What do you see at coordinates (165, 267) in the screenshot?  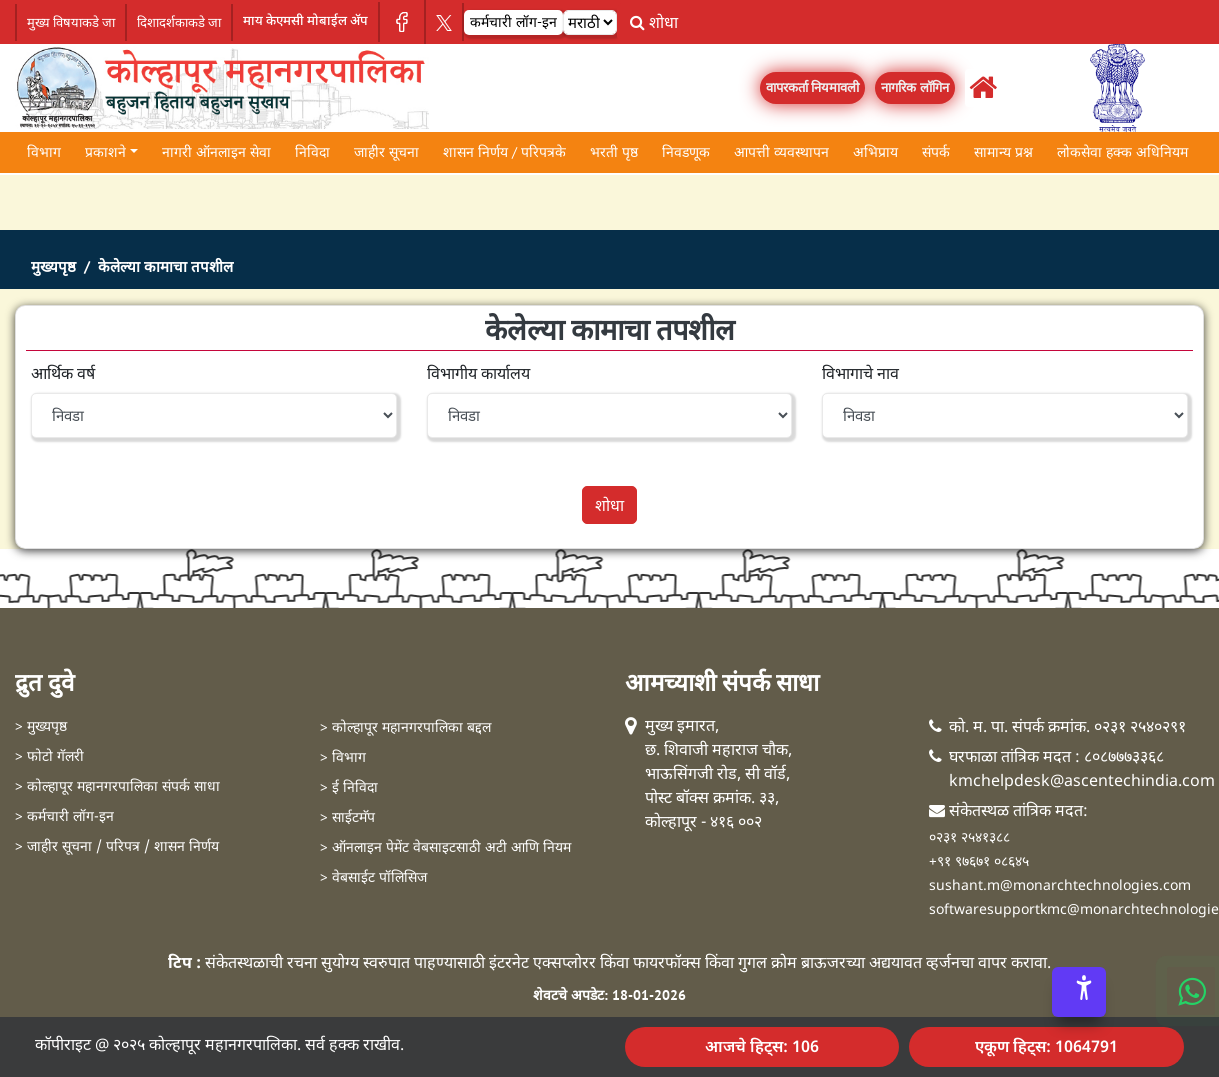 I see `केलेल्या कामाचा तपशील` at bounding box center [165, 267].